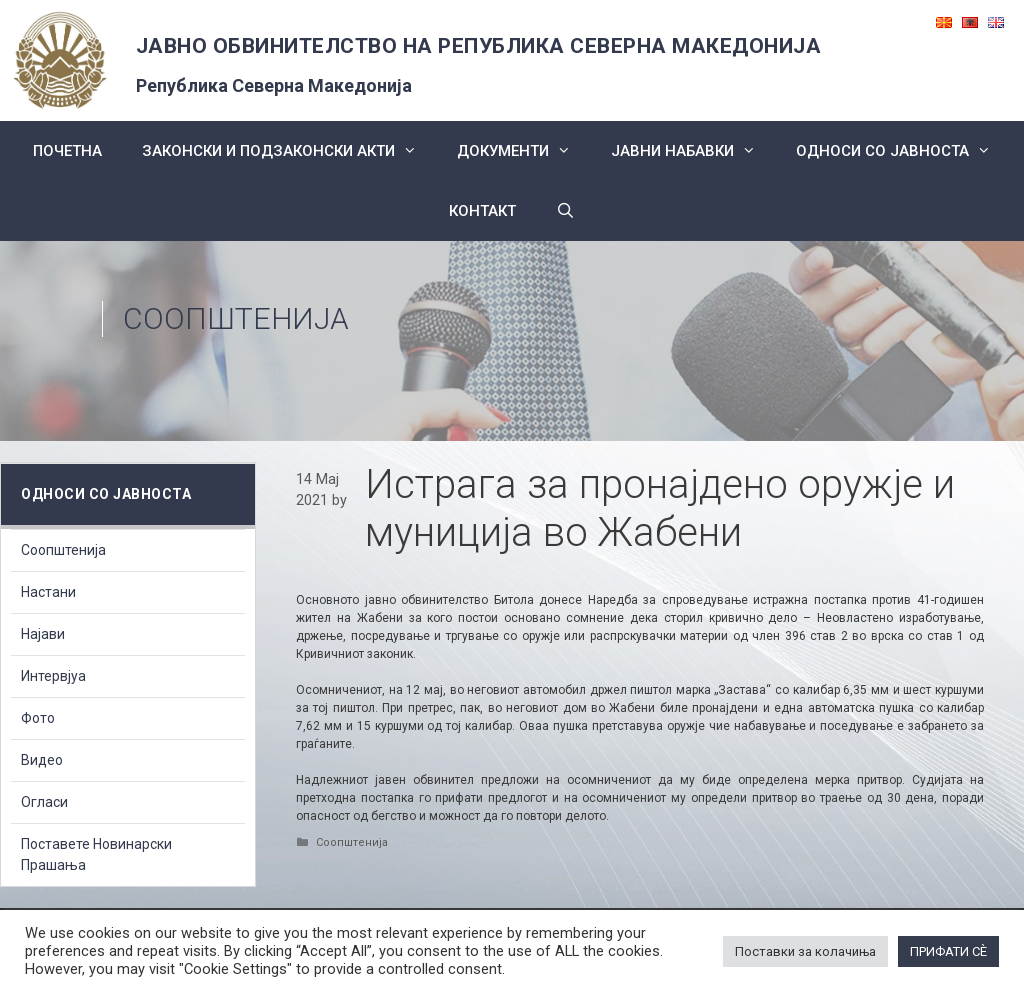 This screenshot has height=992, width=1024. Describe the element at coordinates (38, 718) in the screenshot. I see `Фото` at that location.